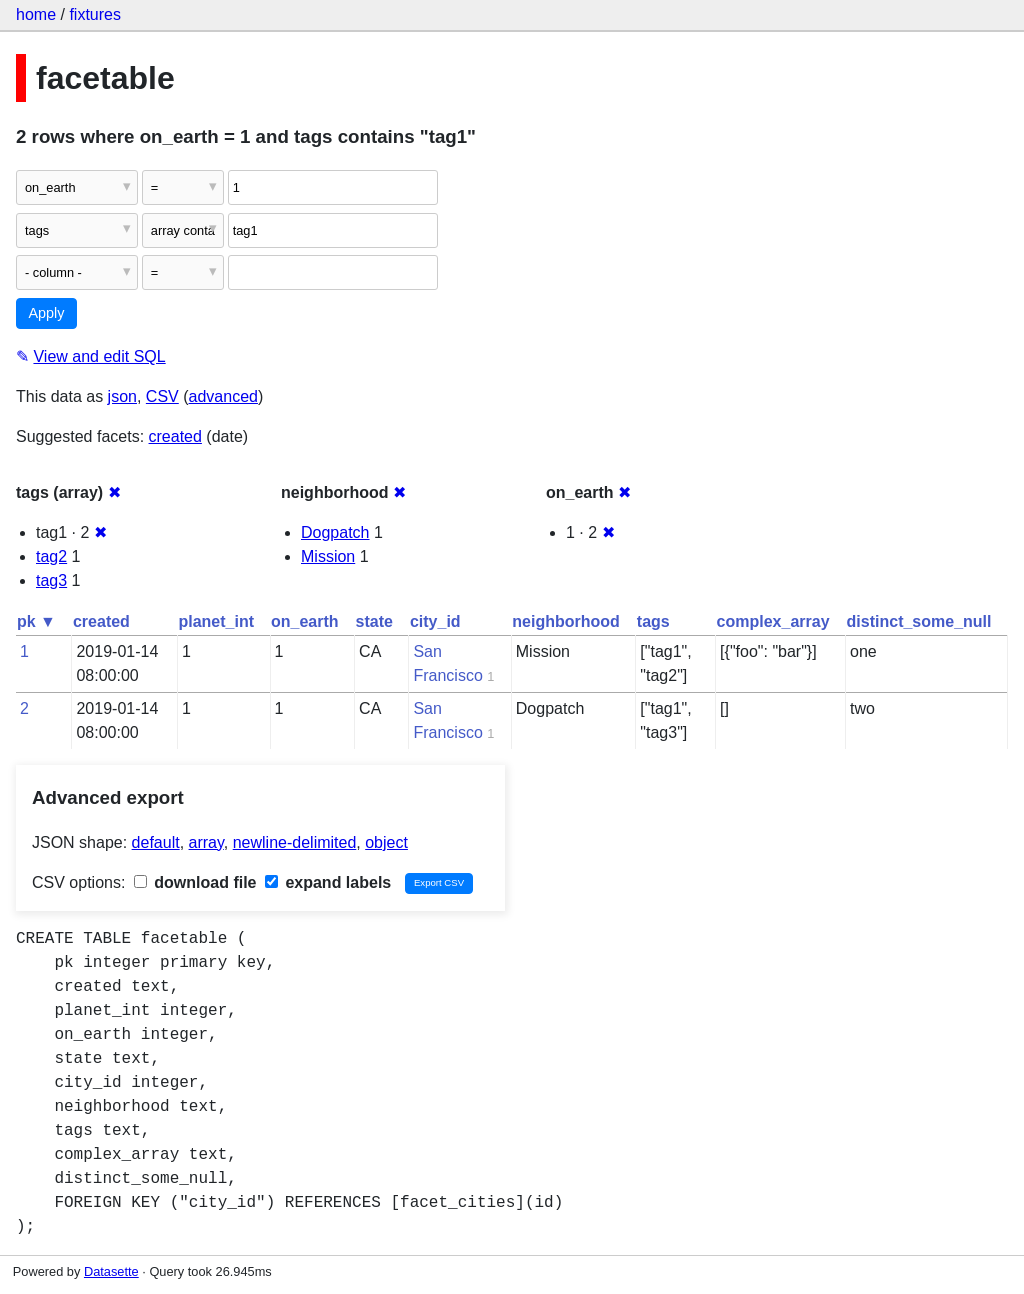 The height and width of the screenshot is (1294, 1024). Describe the element at coordinates (328, 556) in the screenshot. I see `Mission` at that location.